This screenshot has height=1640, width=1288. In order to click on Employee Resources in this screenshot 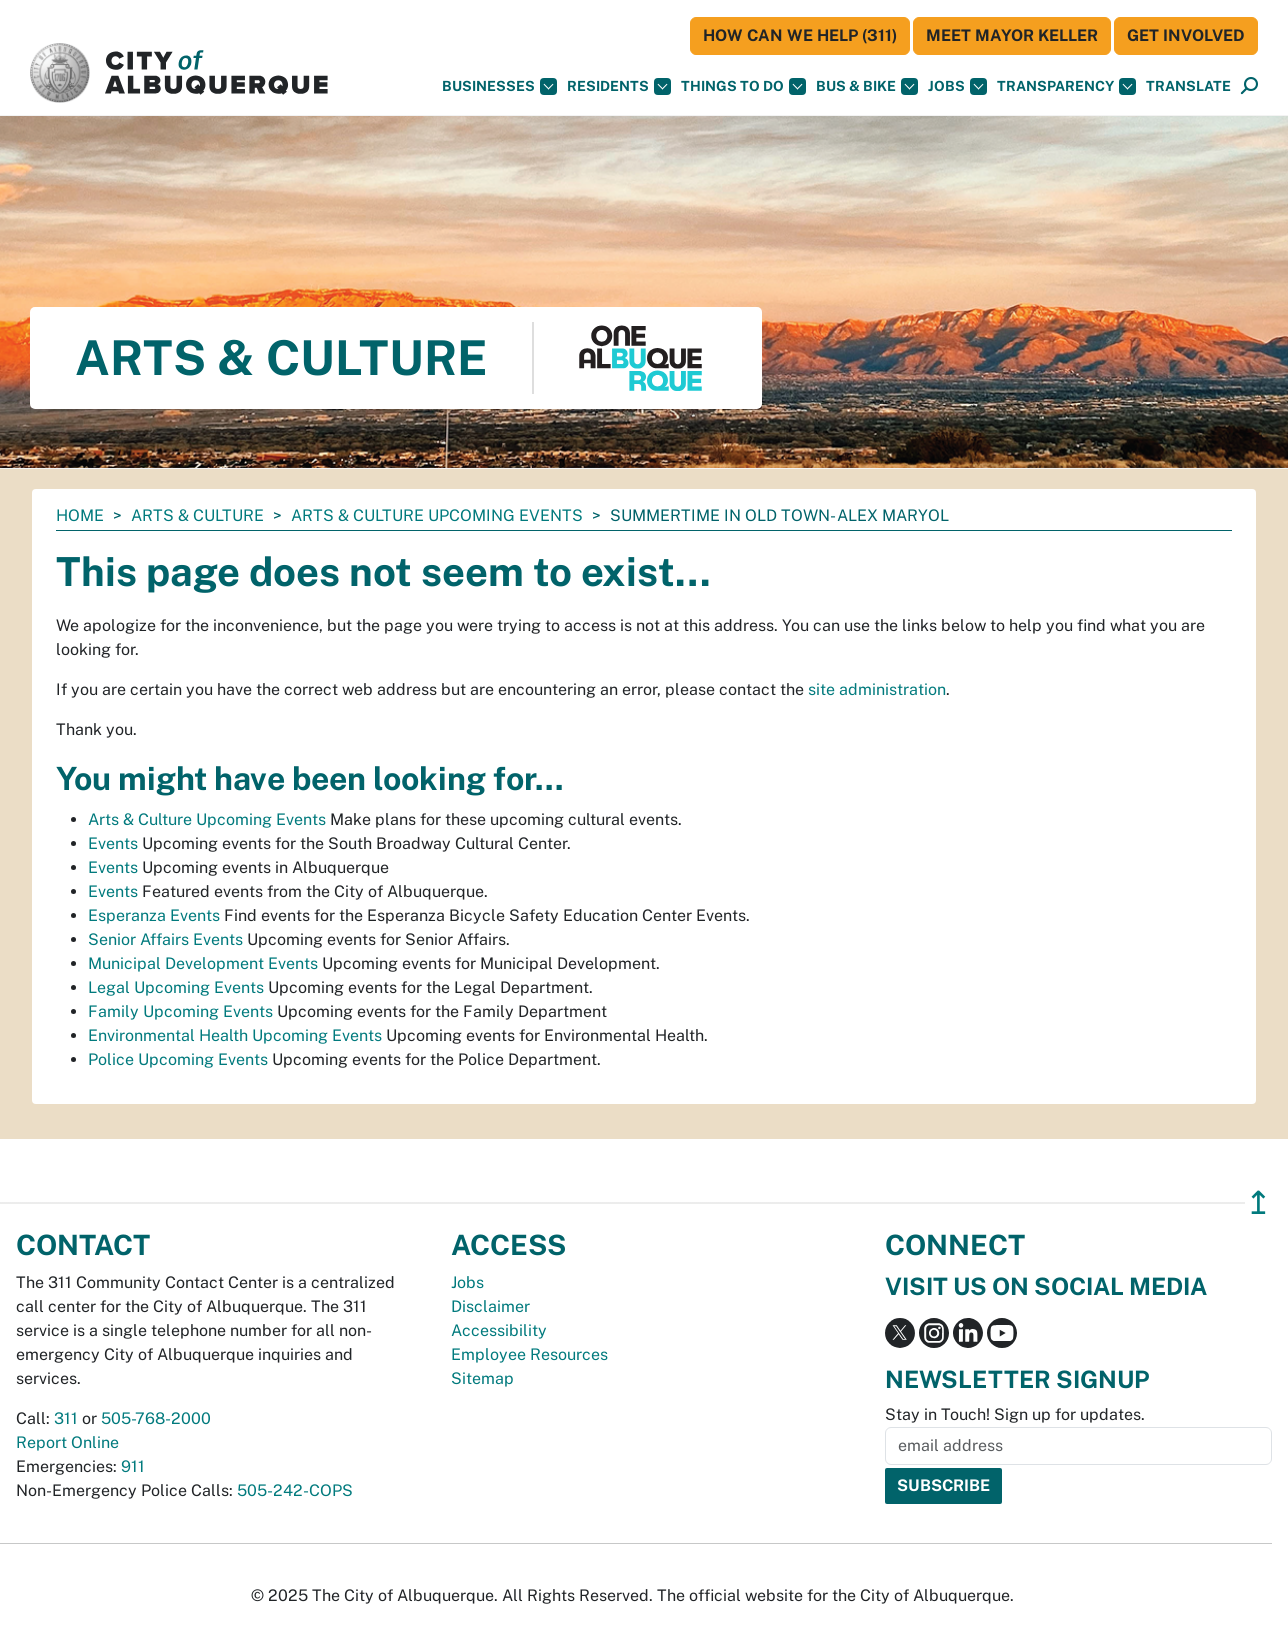, I will do `click(529, 1354)`.